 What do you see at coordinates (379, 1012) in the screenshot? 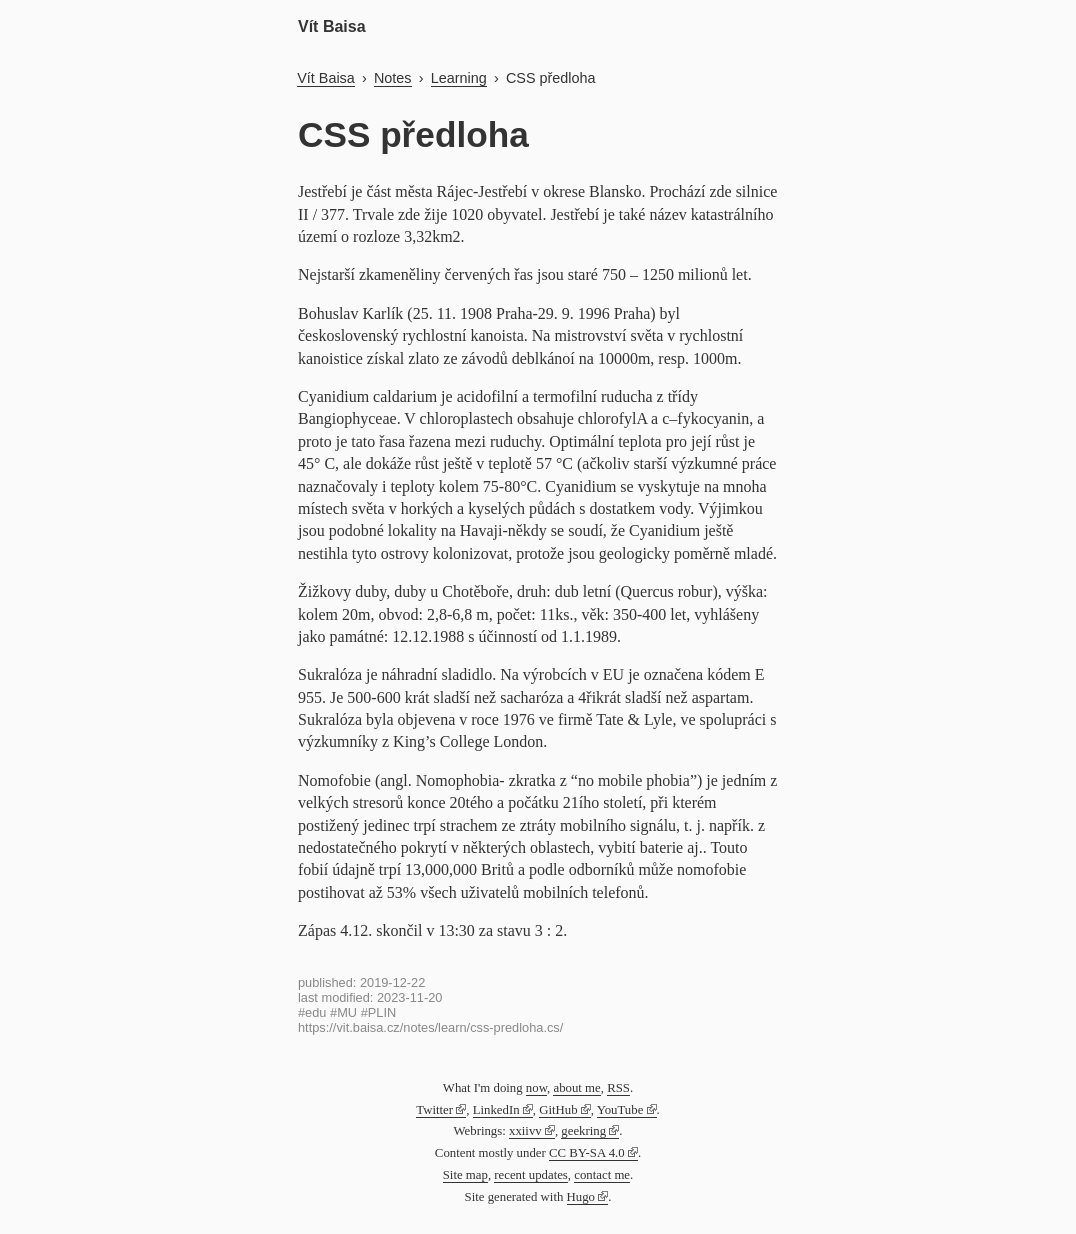
I see `#PLIN` at bounding box center [379, 1012].